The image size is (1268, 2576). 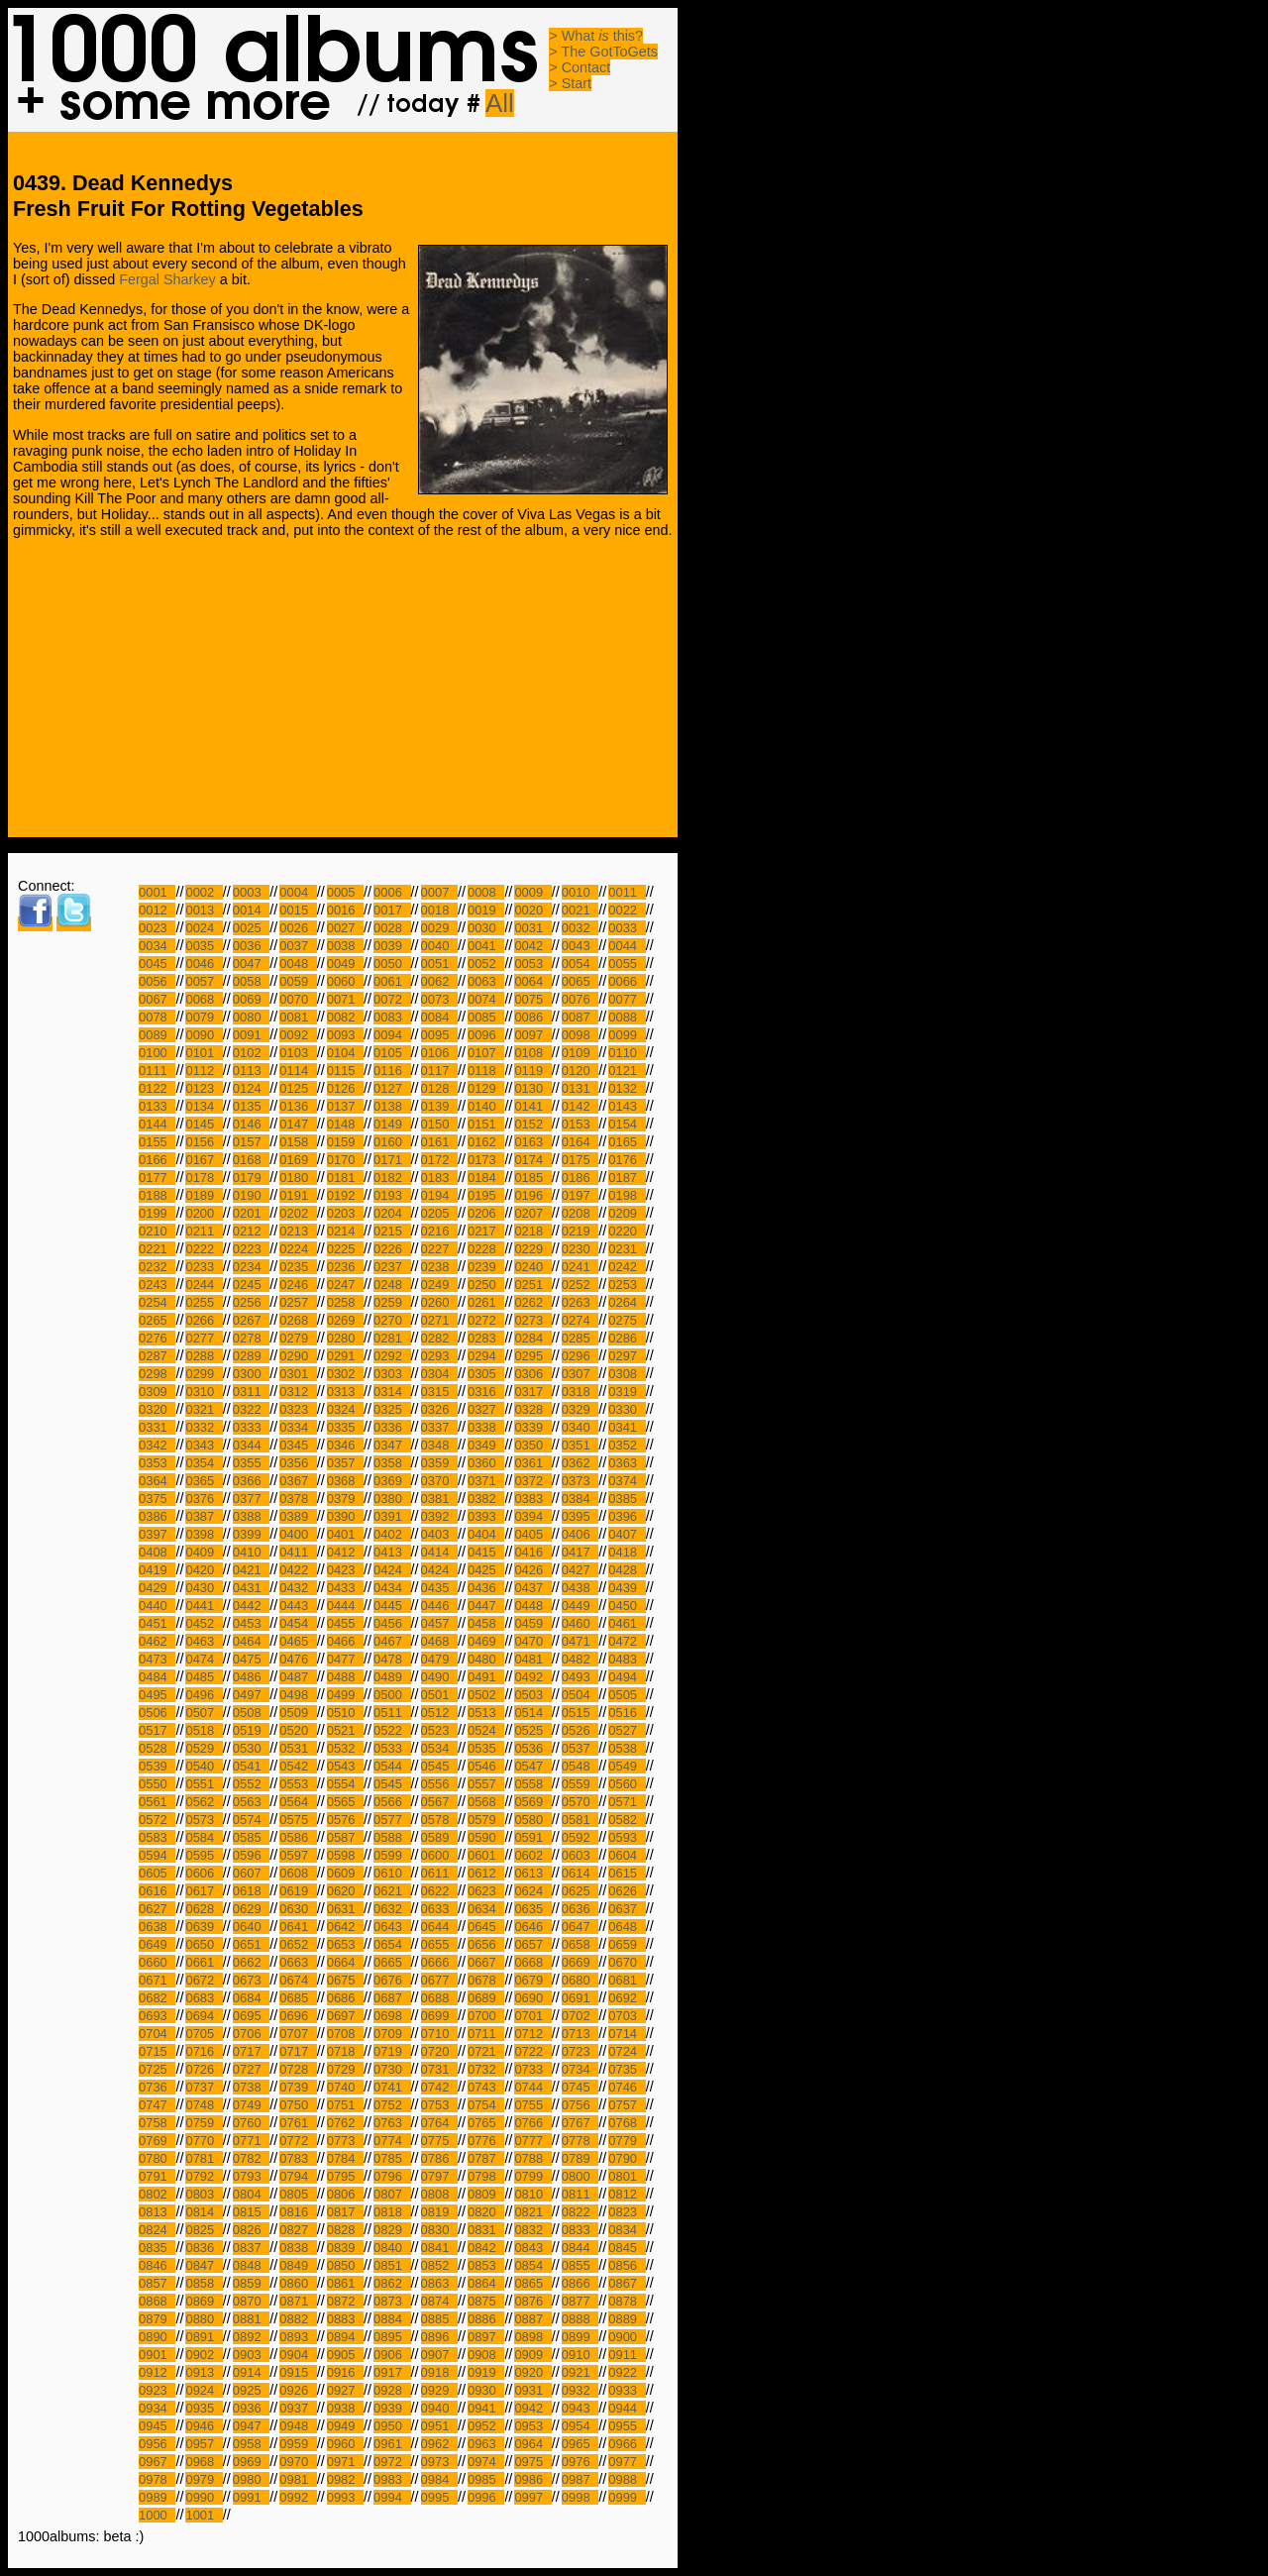 I want to click on 0457, so click(x=439, y=1623).